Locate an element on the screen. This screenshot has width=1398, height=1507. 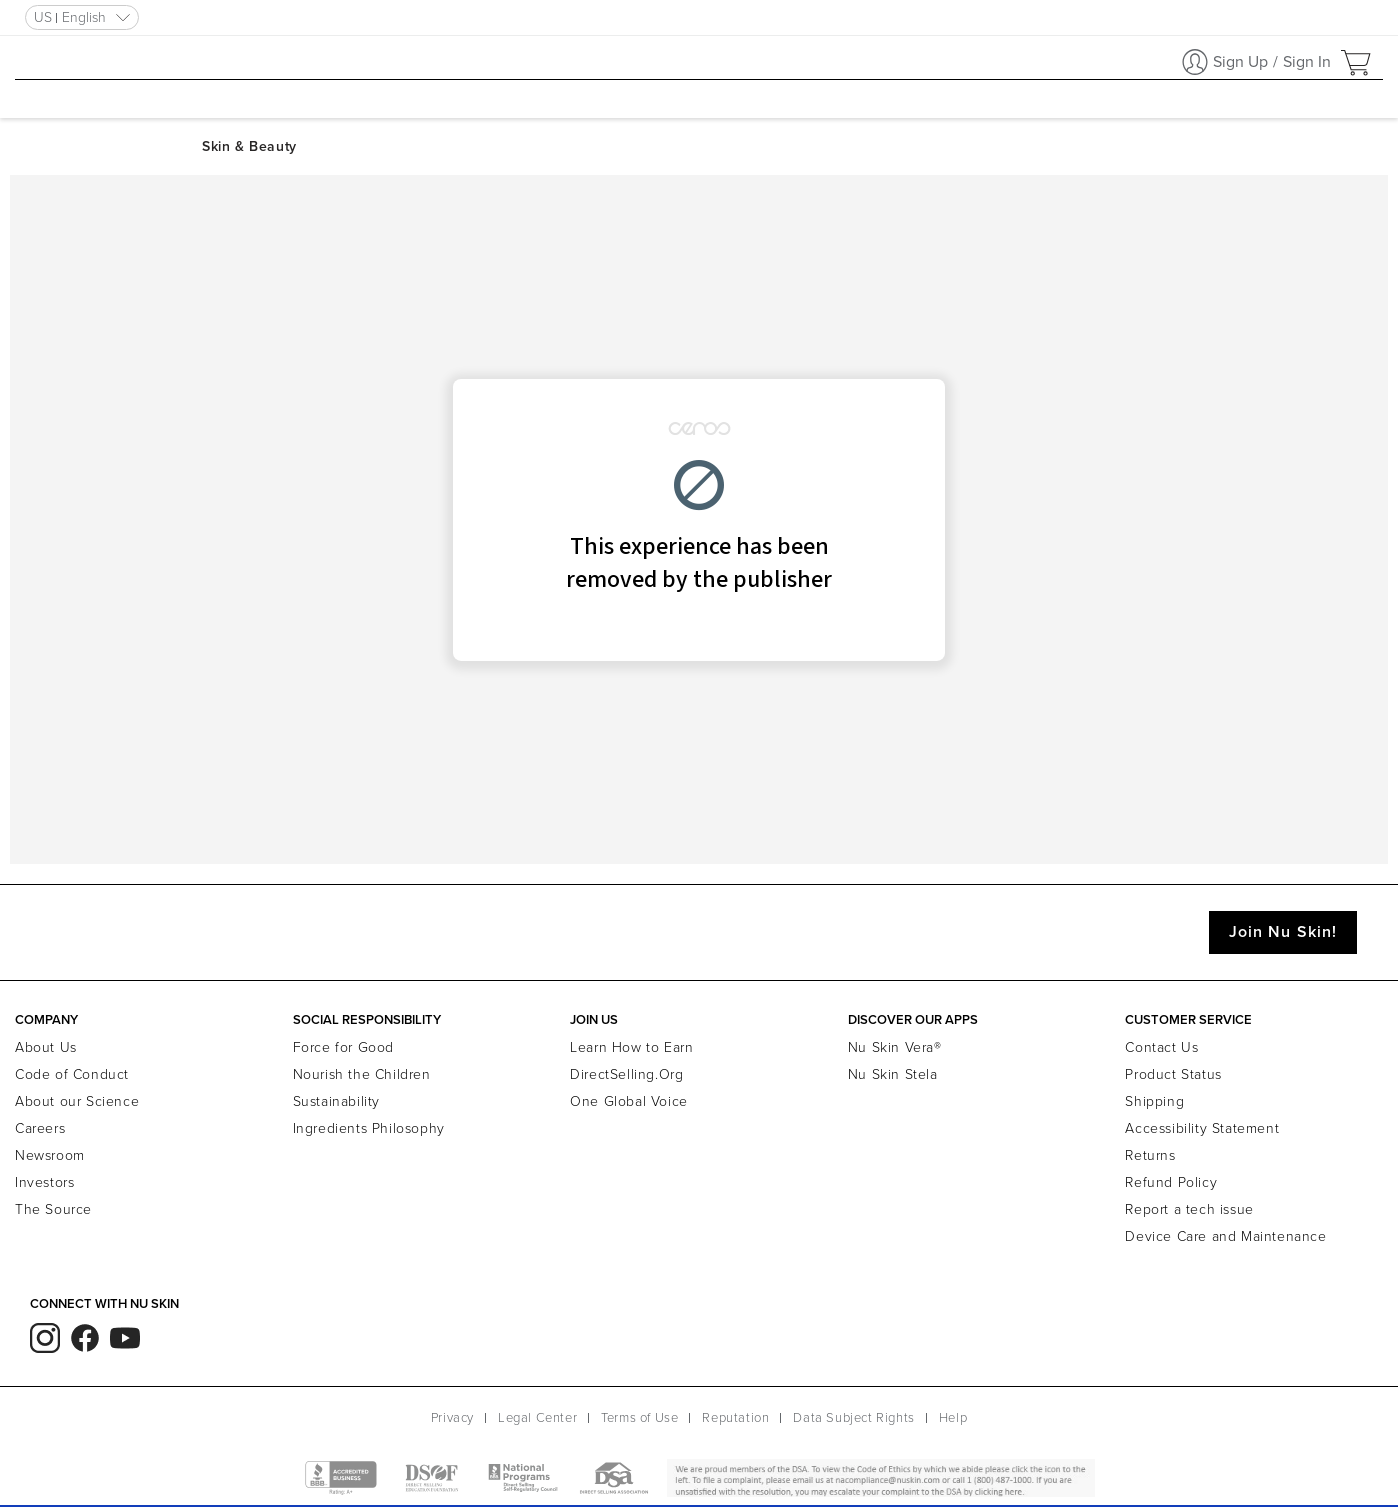
Help is located at coordinates (953, 1418).